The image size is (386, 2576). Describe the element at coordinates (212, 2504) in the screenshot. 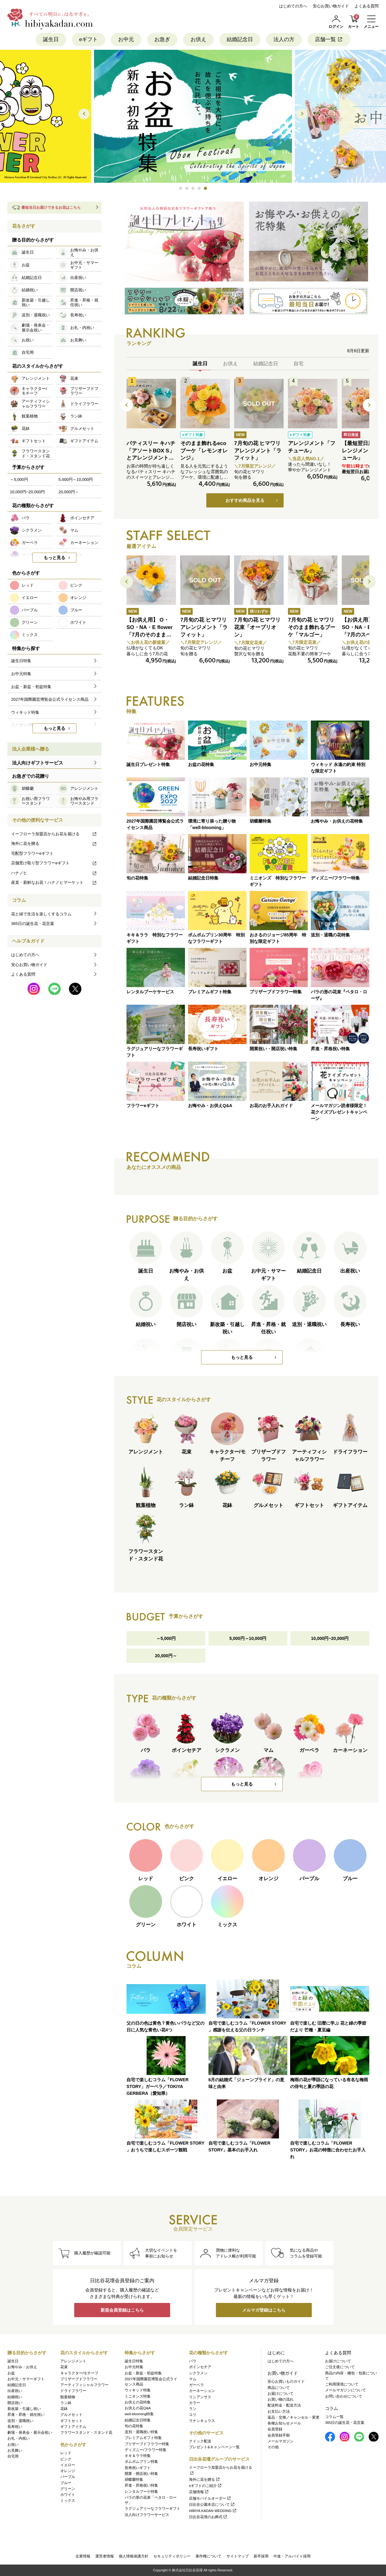

I see `日比谷公園本店について` at that location.